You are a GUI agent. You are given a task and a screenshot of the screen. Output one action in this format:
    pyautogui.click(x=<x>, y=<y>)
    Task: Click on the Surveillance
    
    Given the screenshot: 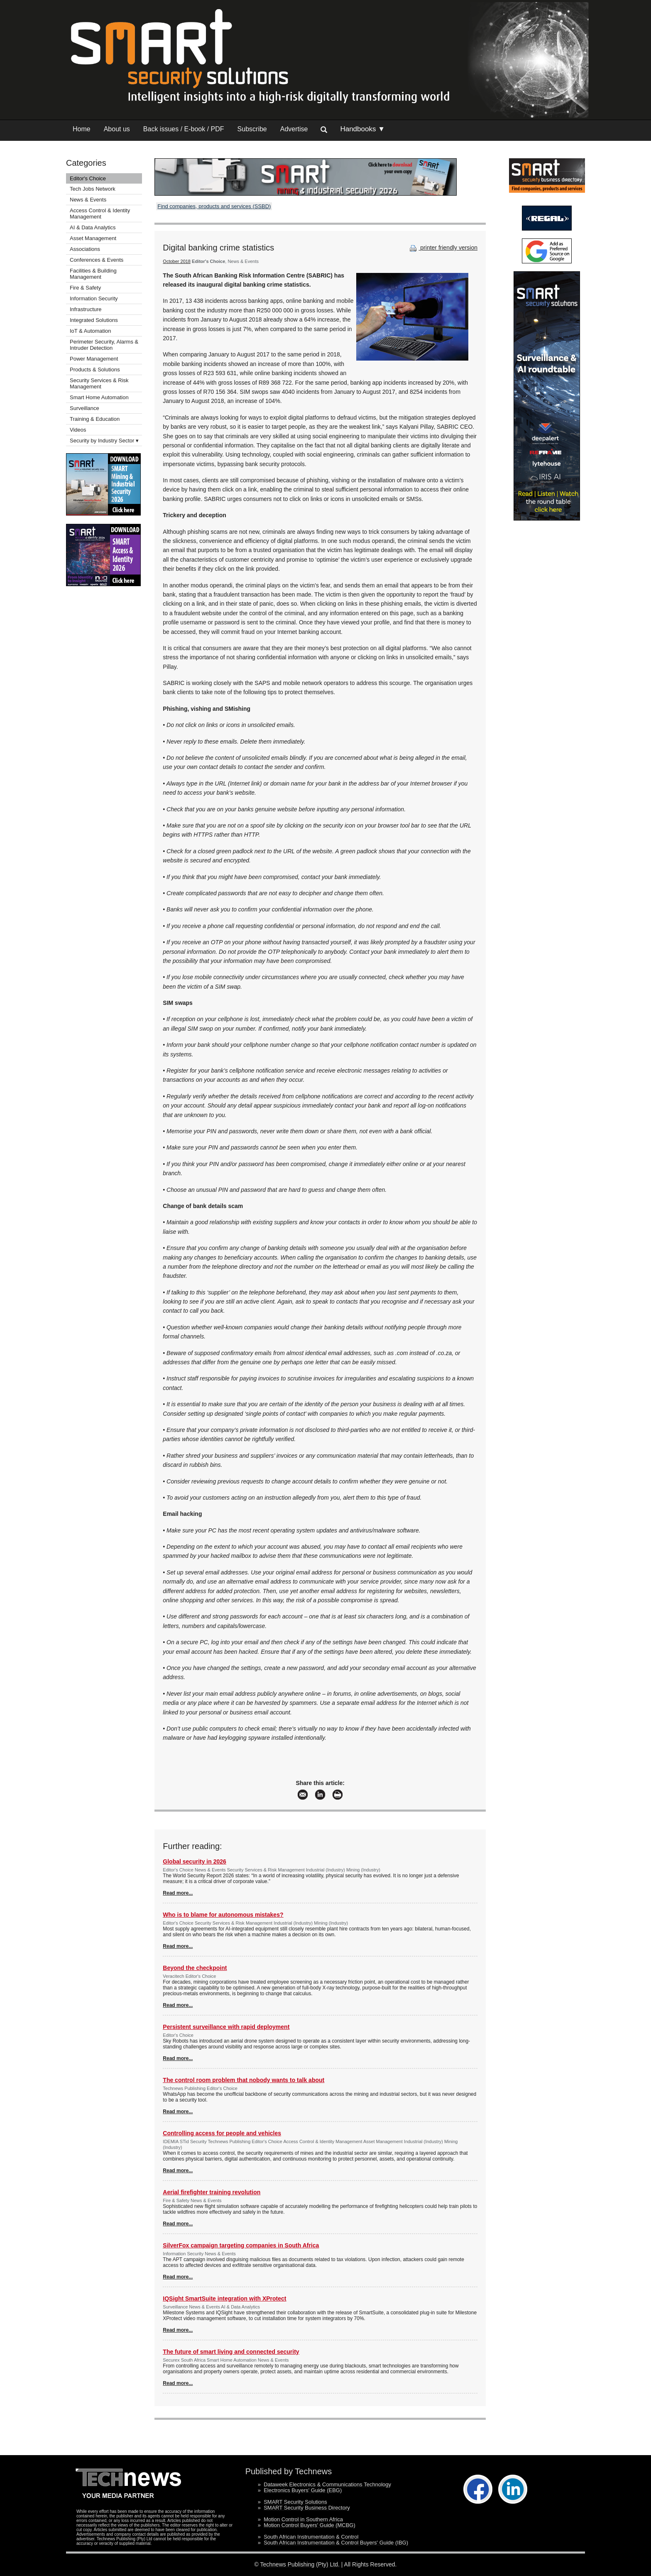 What is the action you would take?
    pyautogui.click(x=84, y=408)
    